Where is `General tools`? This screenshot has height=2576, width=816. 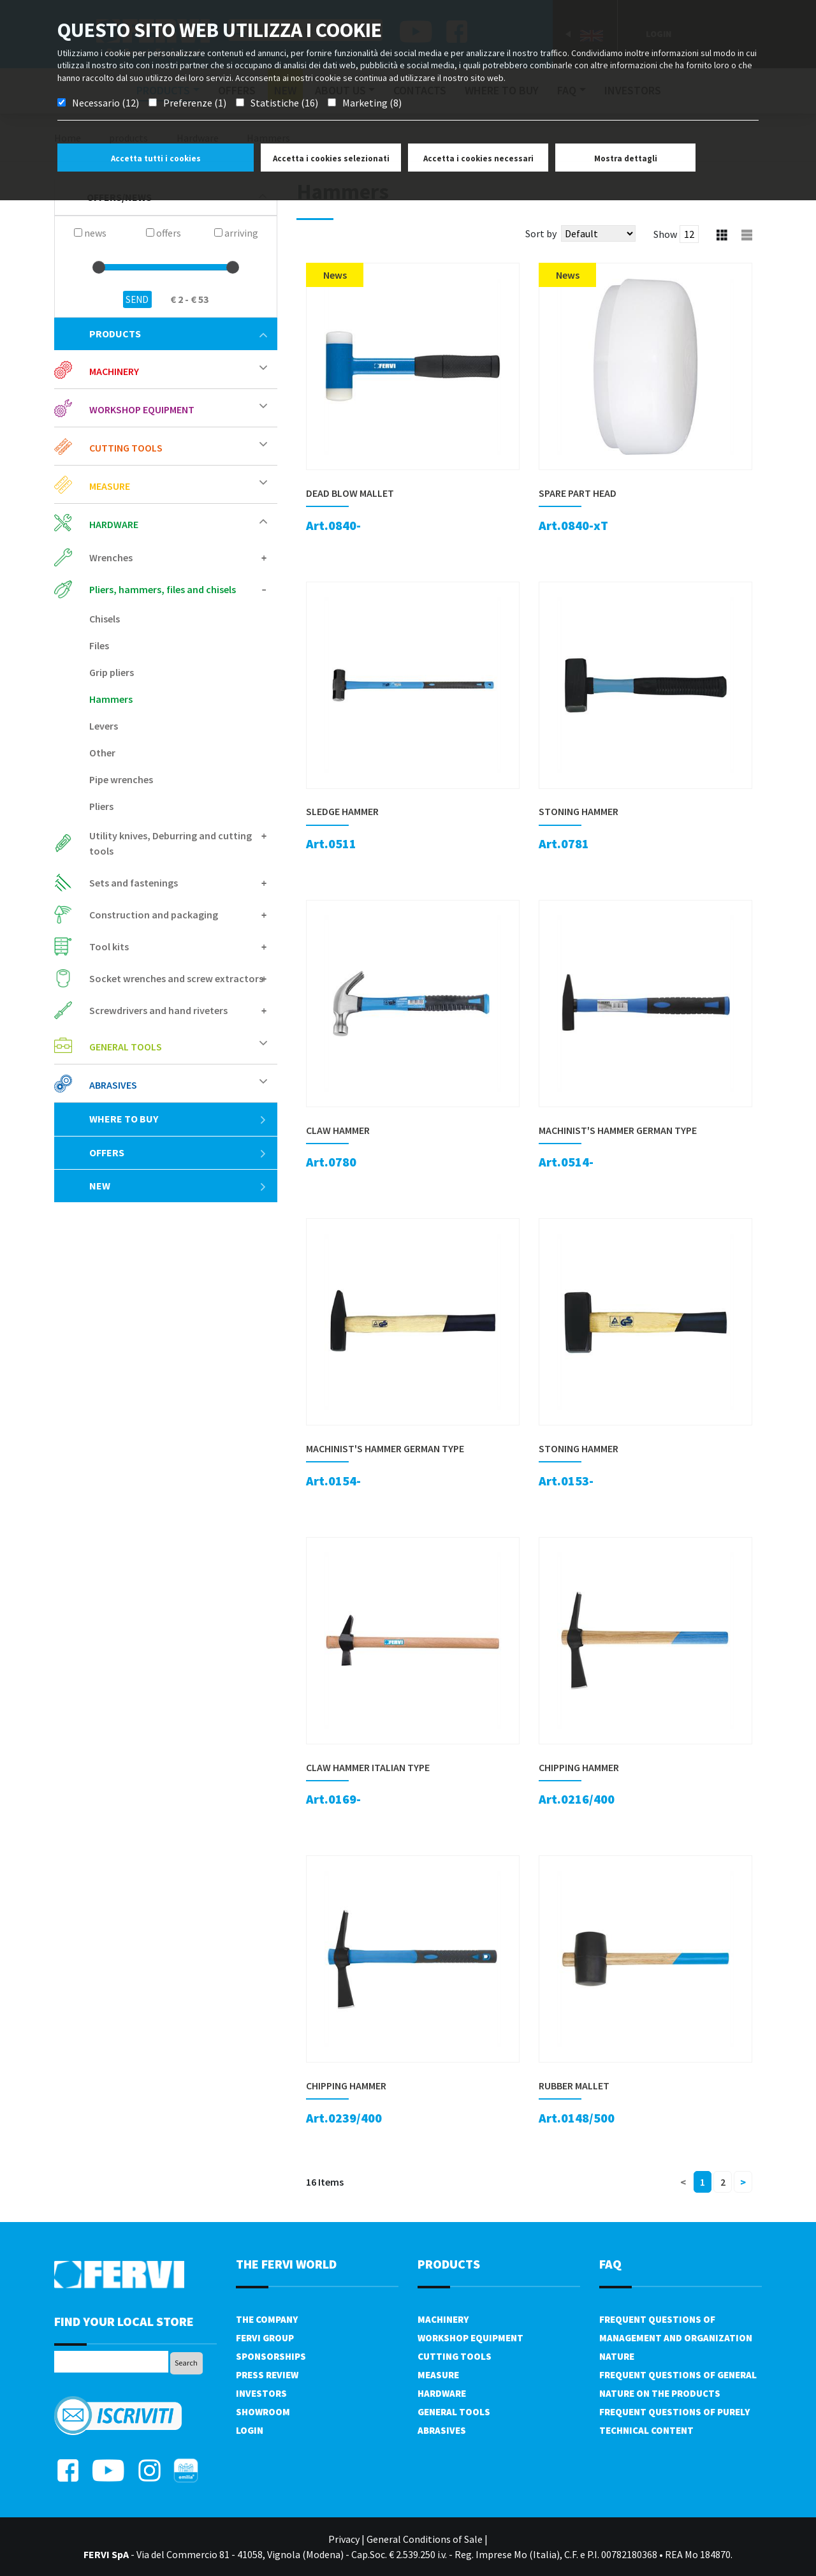 General tools is located at coordinates (125, 1046).